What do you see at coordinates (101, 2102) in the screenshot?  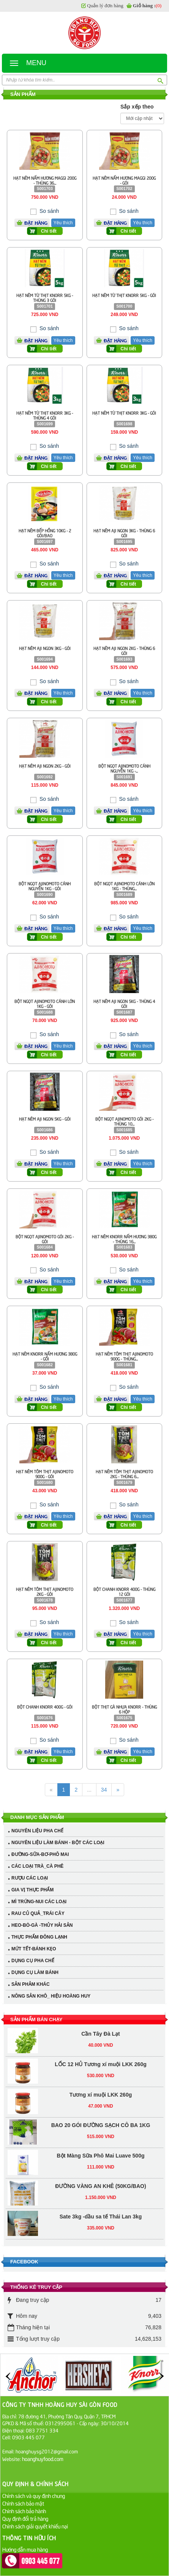 I see `Bột Màng Sữa Phô Mai Luave 500g` at bounding box center [101, 2102].